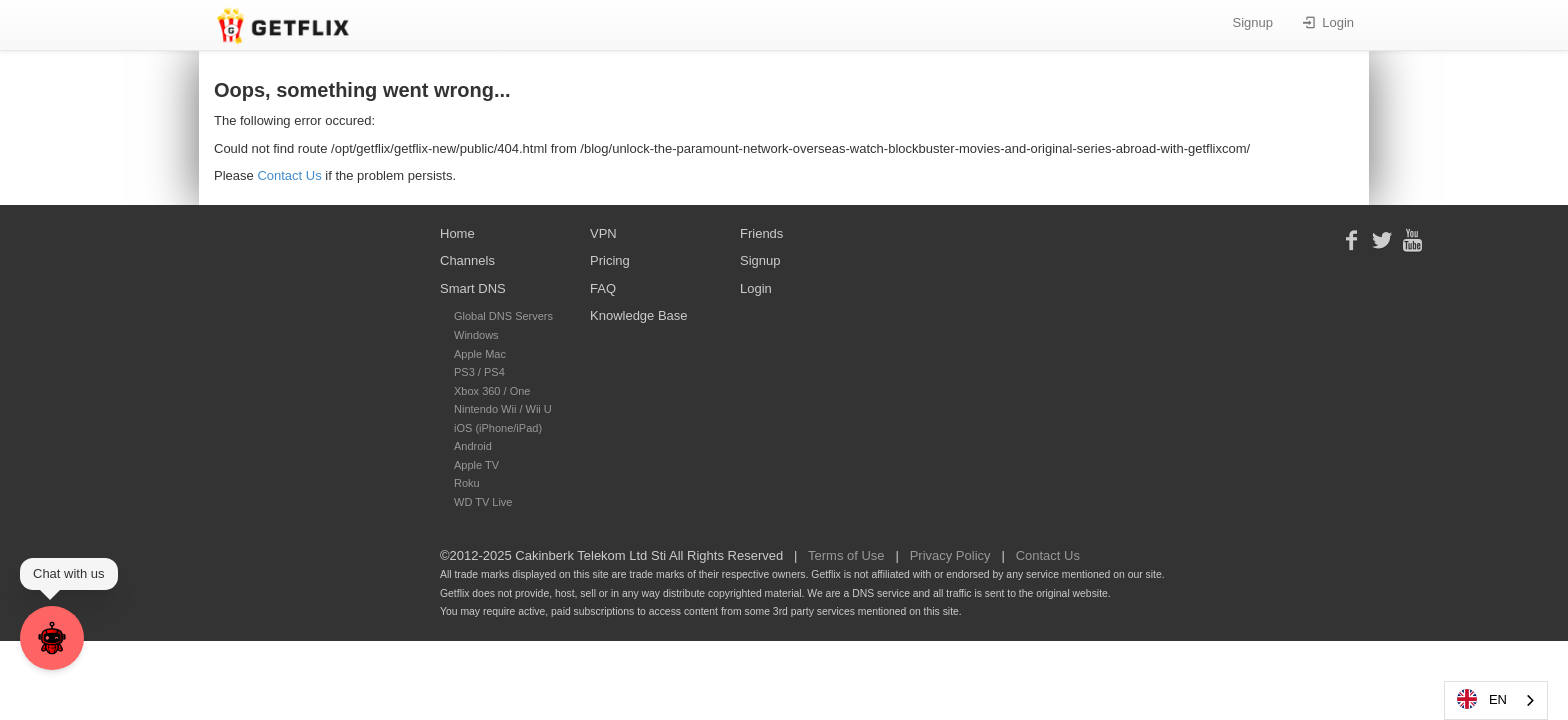  I want to click on Home, so click(457, 233).